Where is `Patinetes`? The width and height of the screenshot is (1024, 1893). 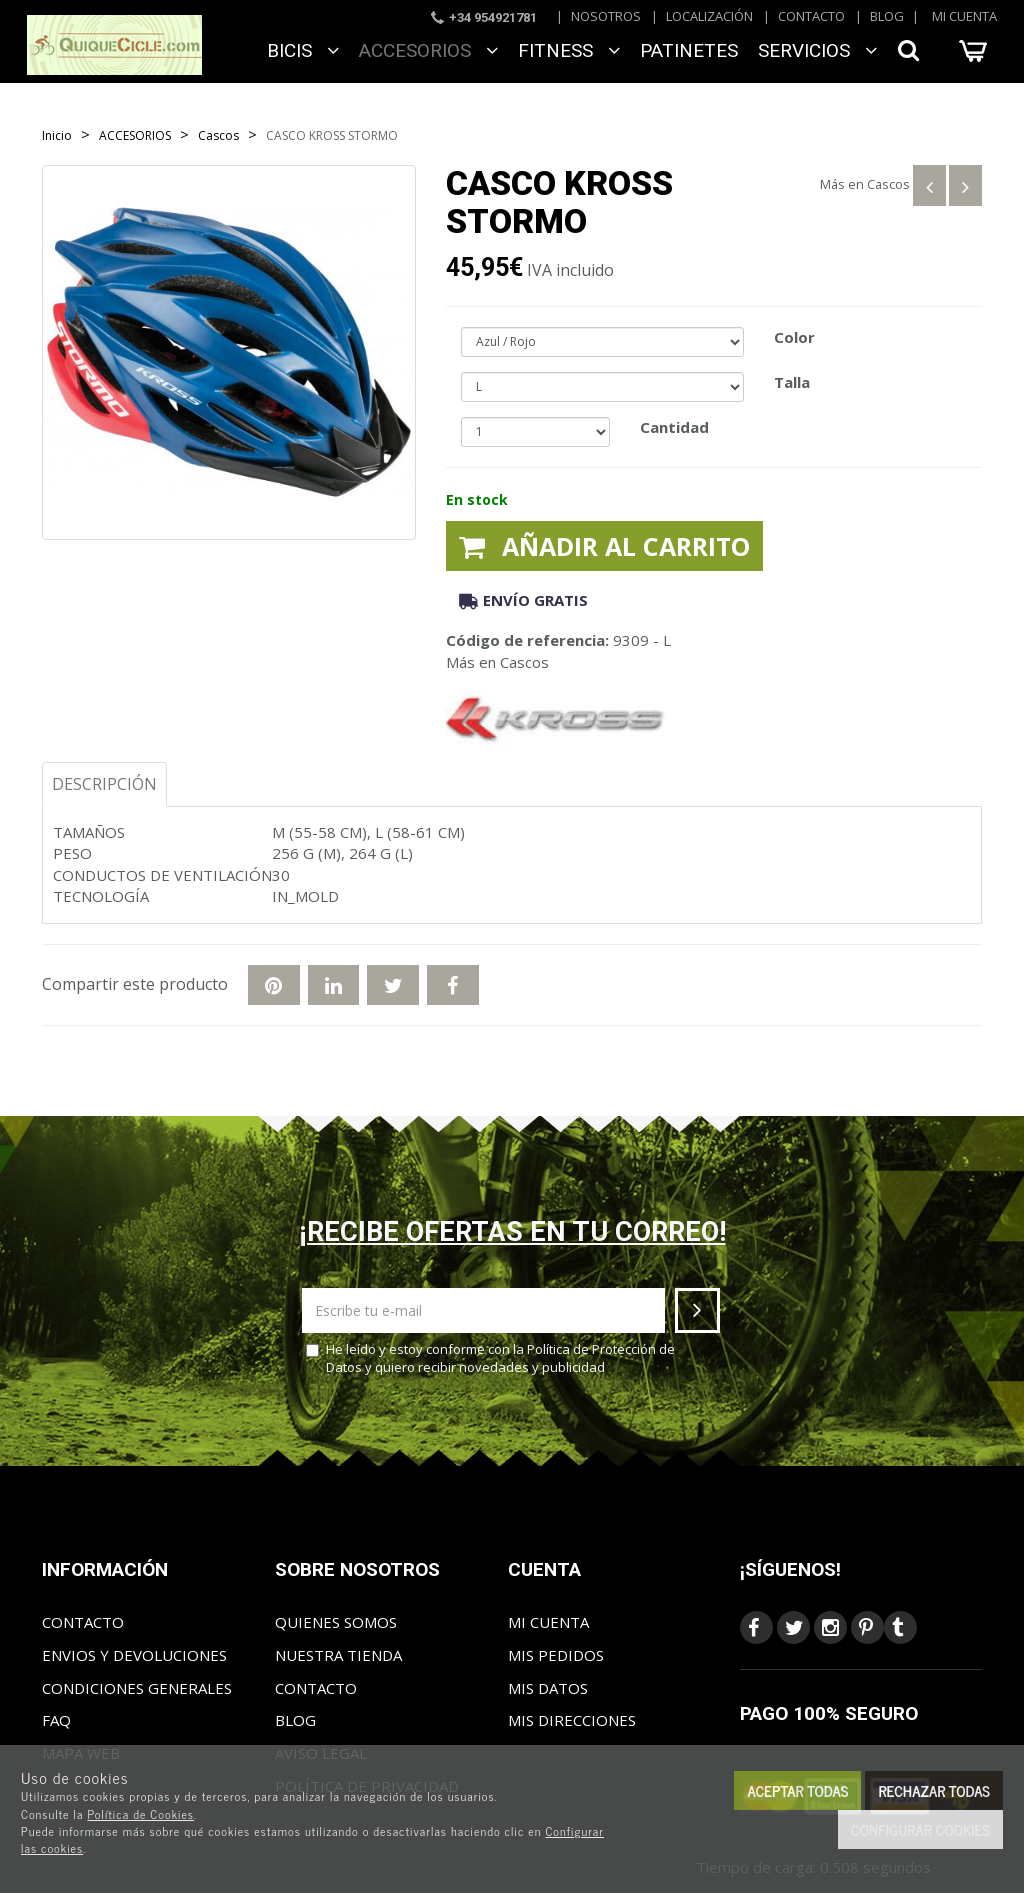
Patinetes is located at coordinates (689, 50).